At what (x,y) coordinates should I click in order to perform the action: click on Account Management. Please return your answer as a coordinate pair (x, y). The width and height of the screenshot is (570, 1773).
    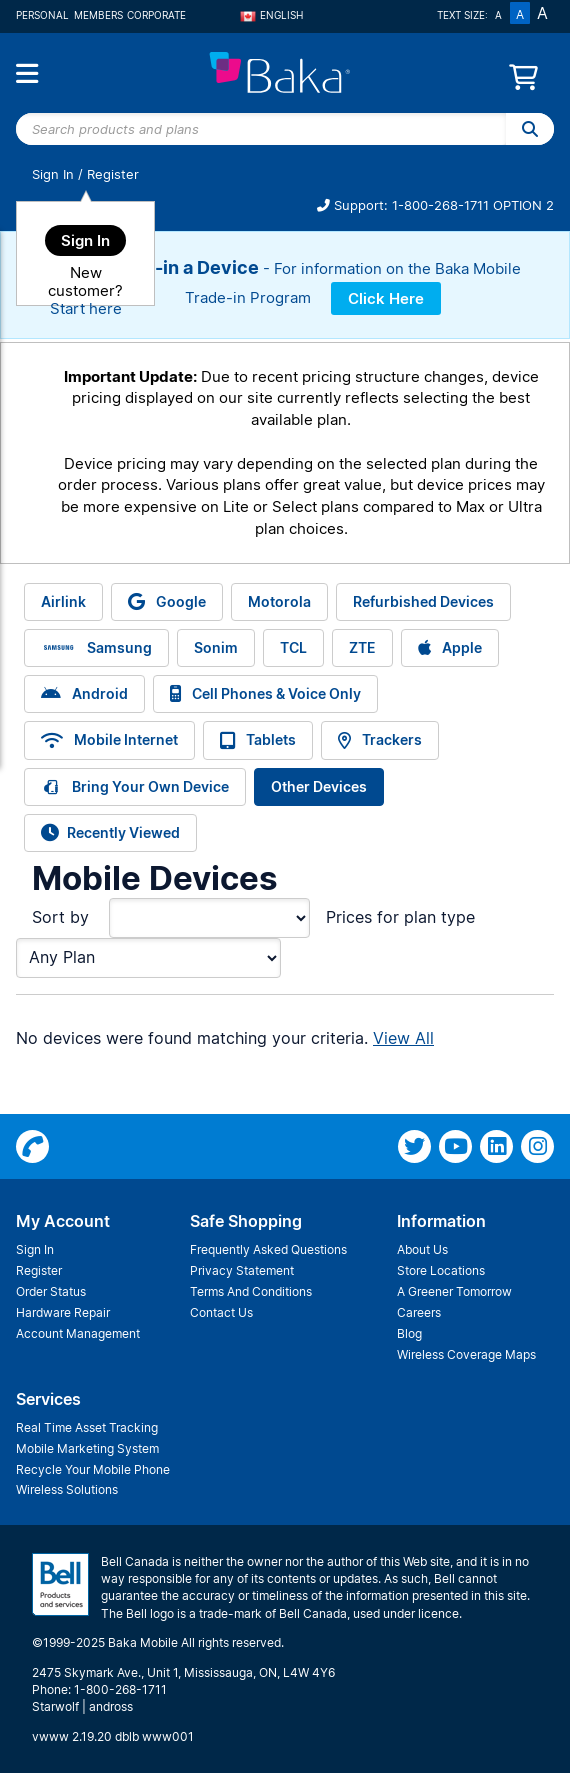
    Looking at the image, I should click on (78, 1333).